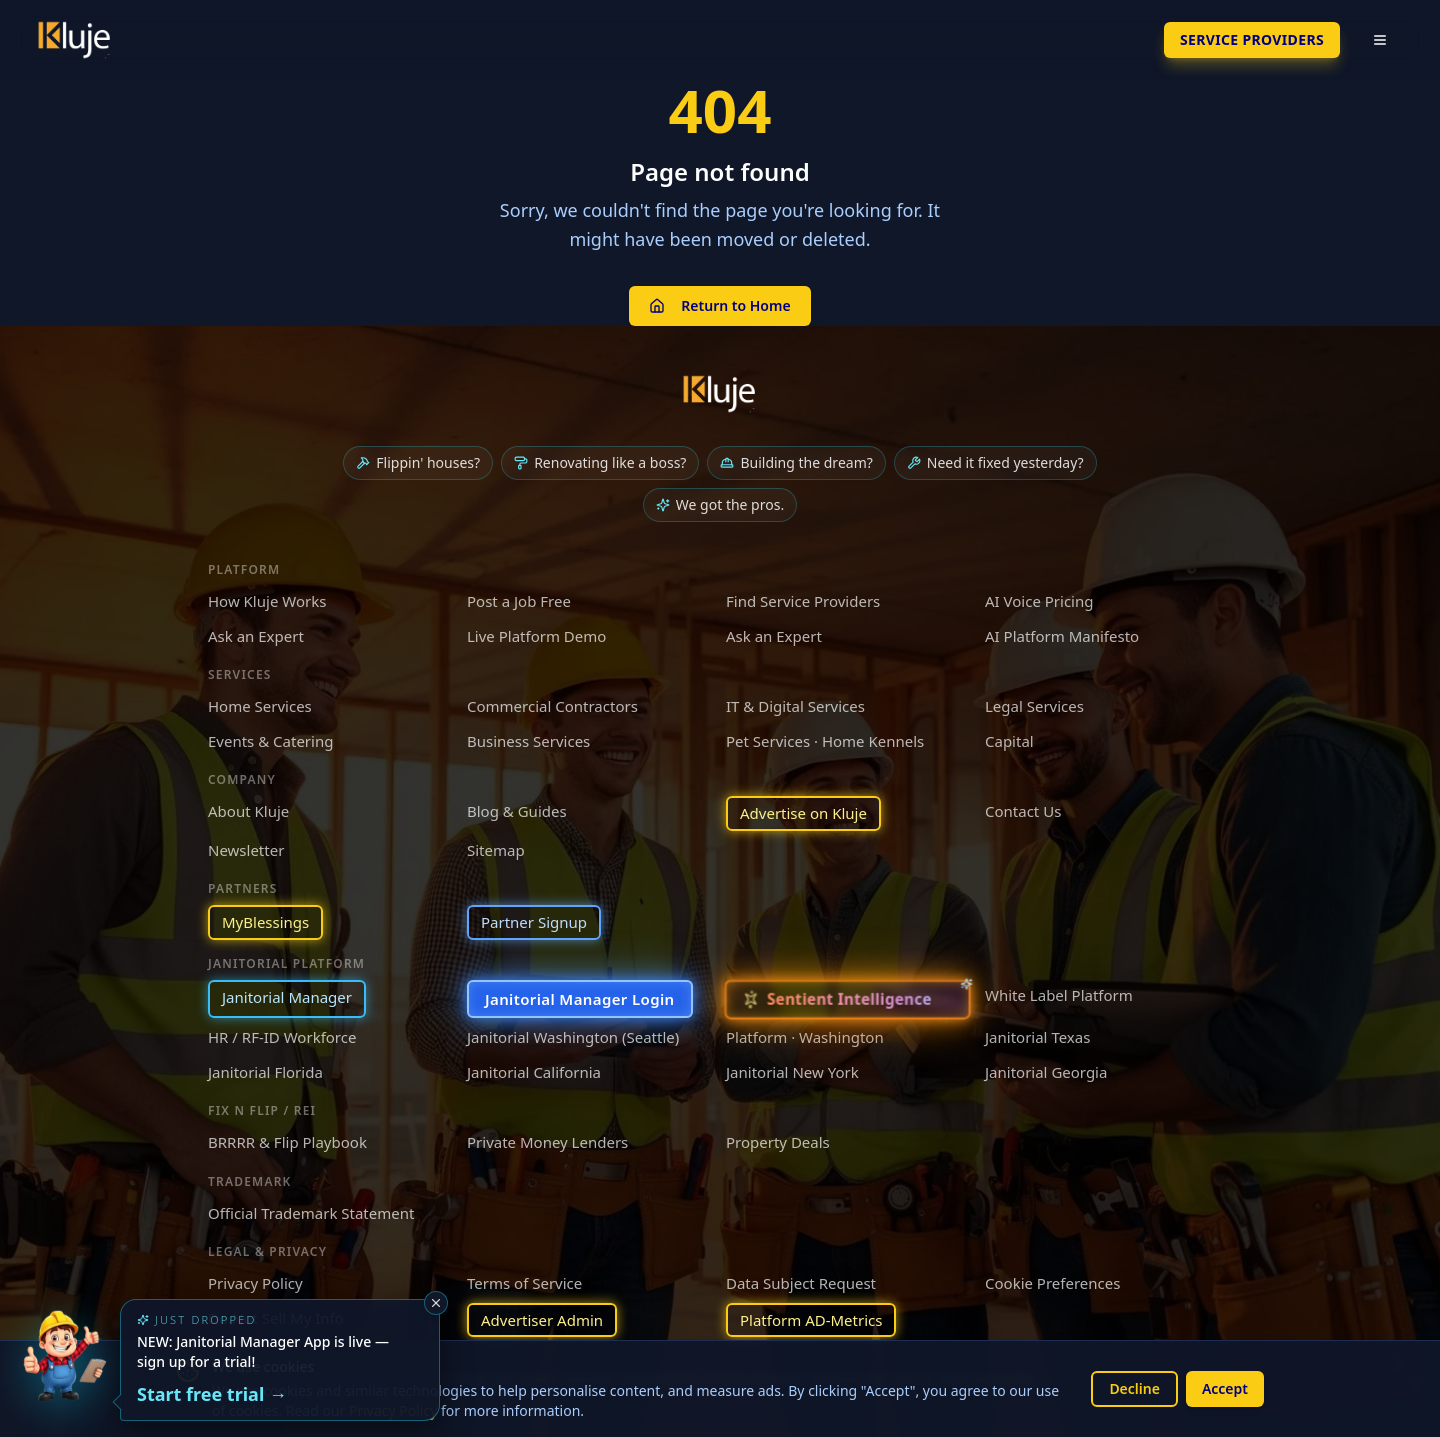  What do you see at coordinates (1046, 1072) in the screenshot?
I see `Janitorial Georgia` at bounding box center [1046, 1072].